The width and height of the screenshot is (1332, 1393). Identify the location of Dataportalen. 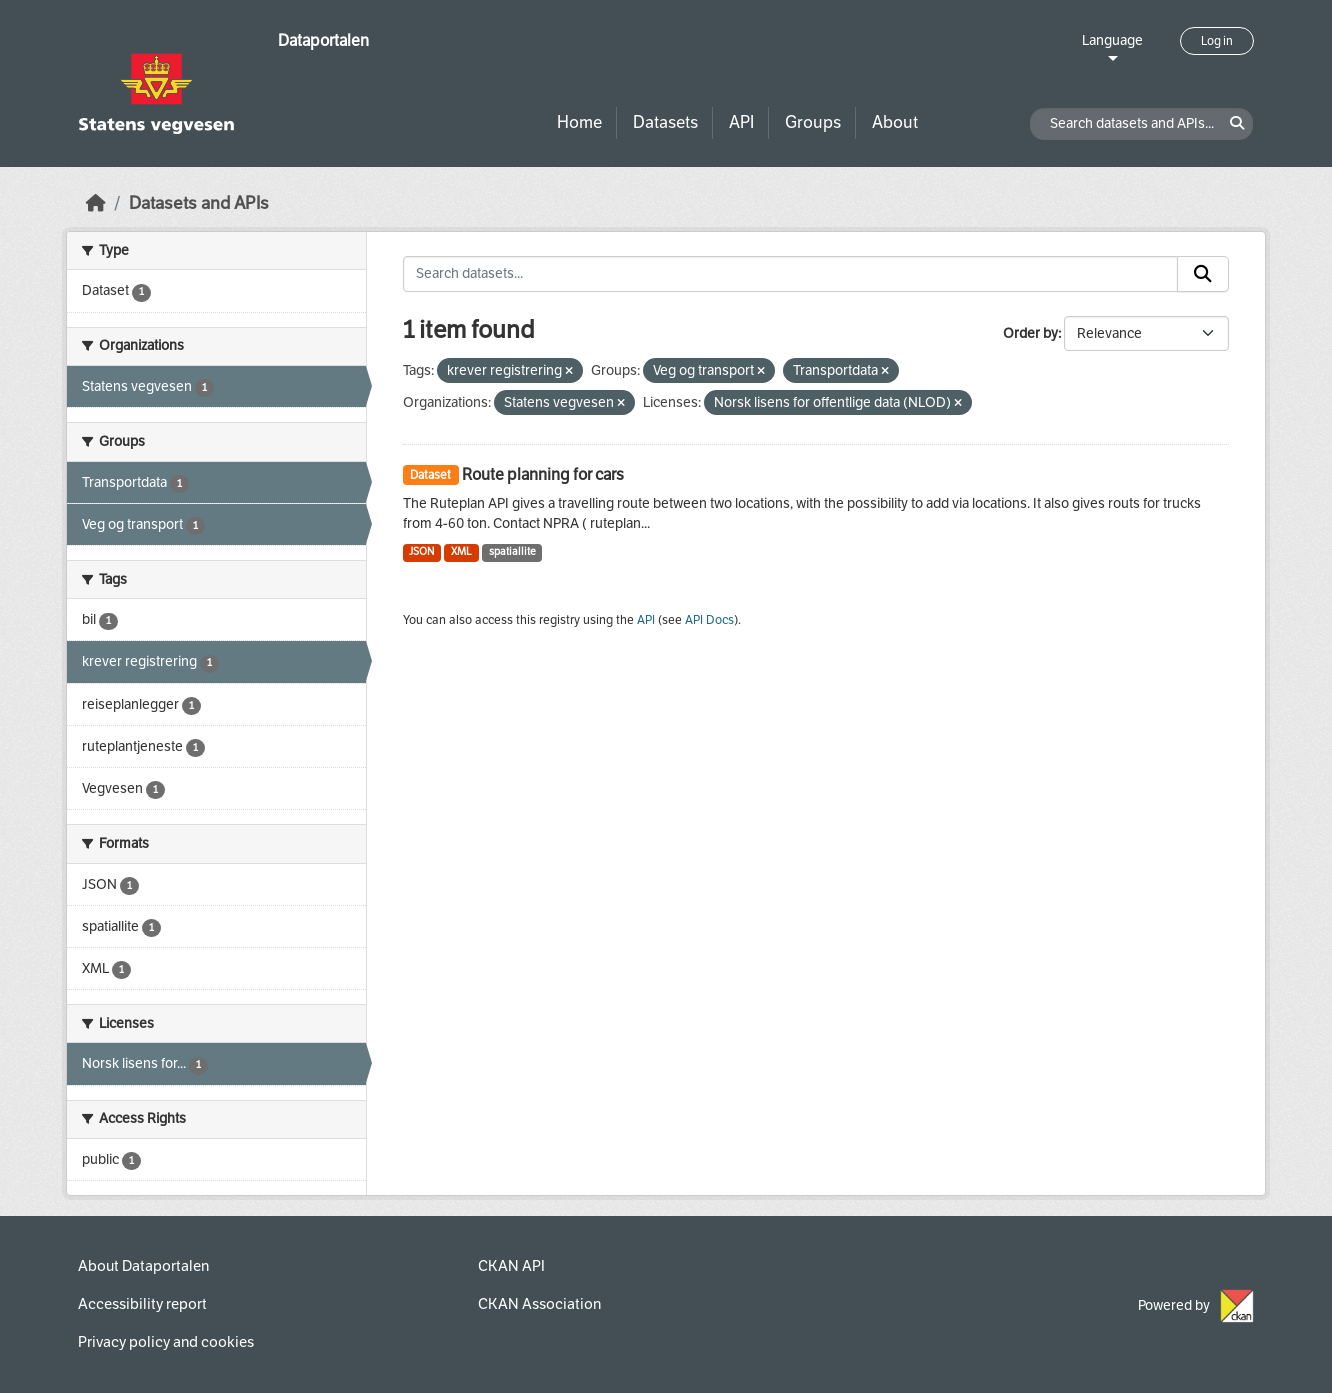
(323, 40).